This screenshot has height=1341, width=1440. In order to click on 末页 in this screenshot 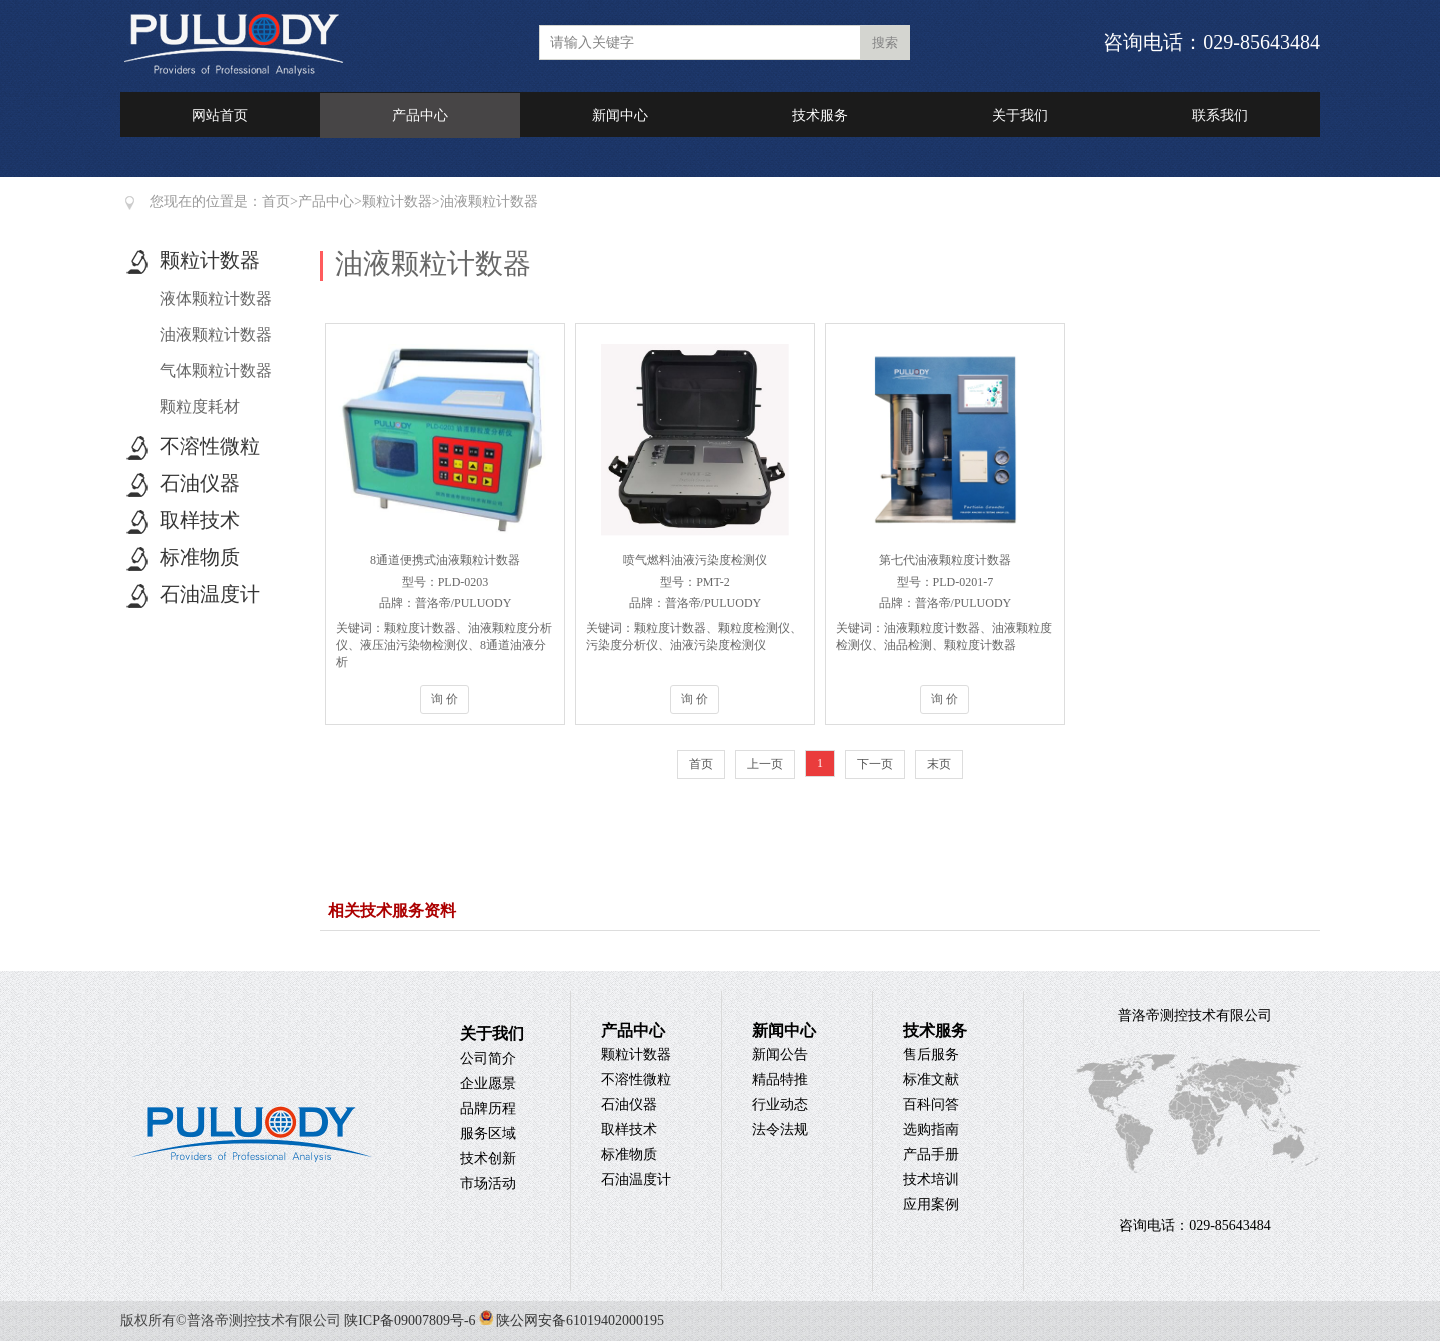, I will do `click(939, 764)`.